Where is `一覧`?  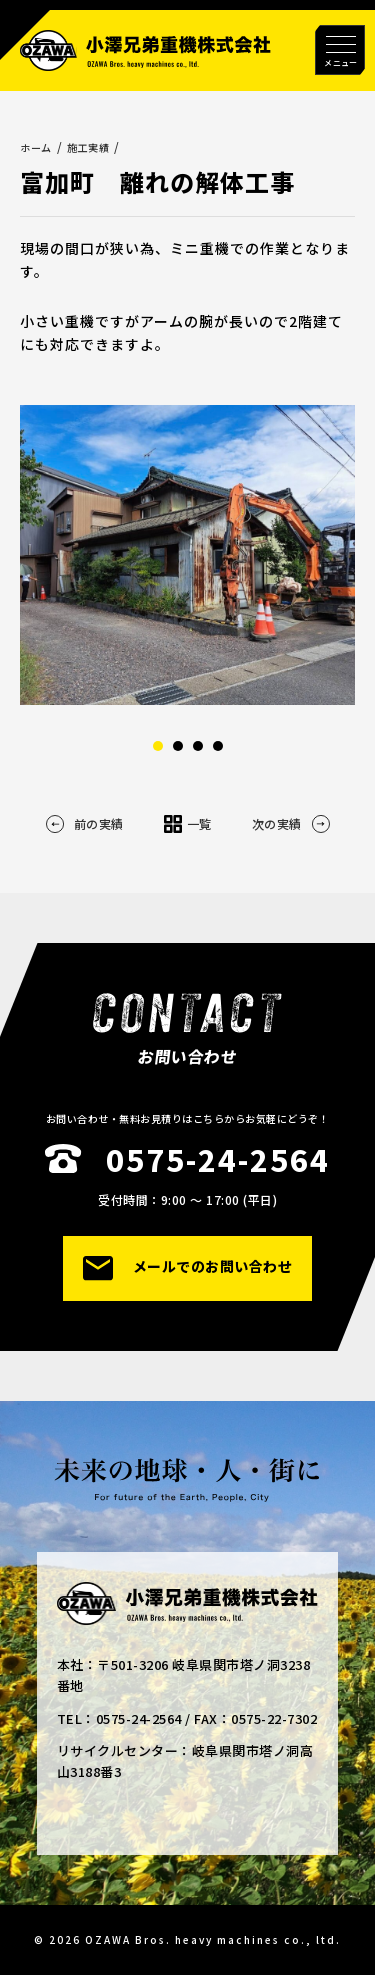 一覧 is located at coordinates (188, 824).